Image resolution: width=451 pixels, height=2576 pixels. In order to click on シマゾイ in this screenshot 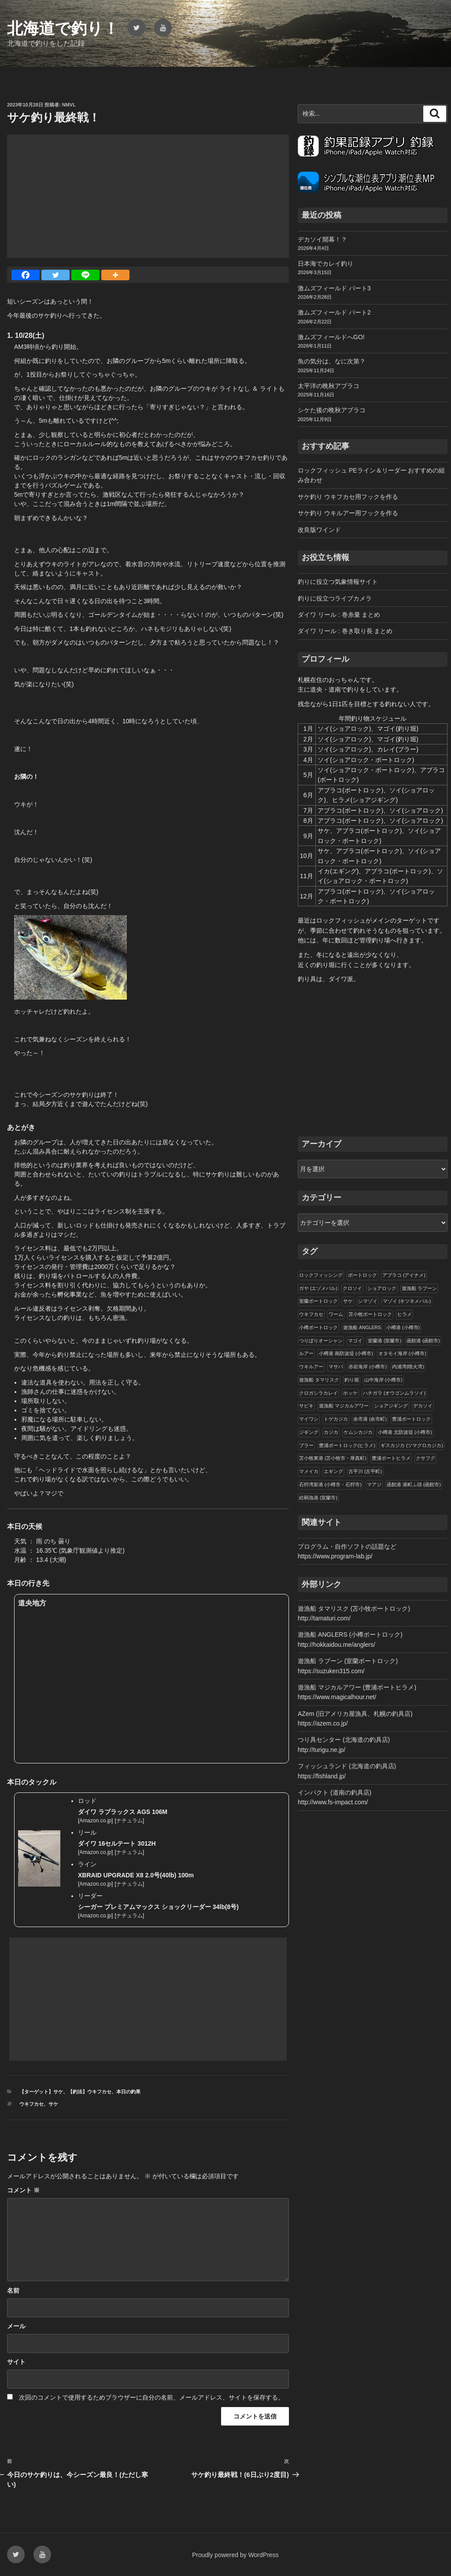, I will do `click(367, 1301)`.